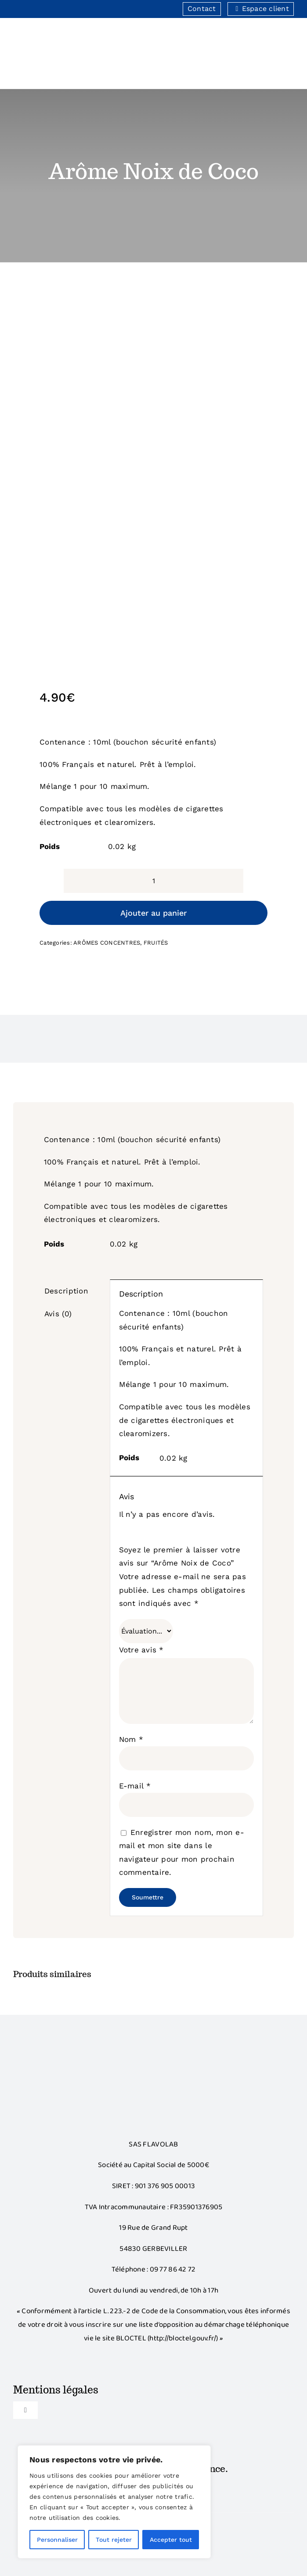  I want to click on Accepter tout, so click(171, 2539).